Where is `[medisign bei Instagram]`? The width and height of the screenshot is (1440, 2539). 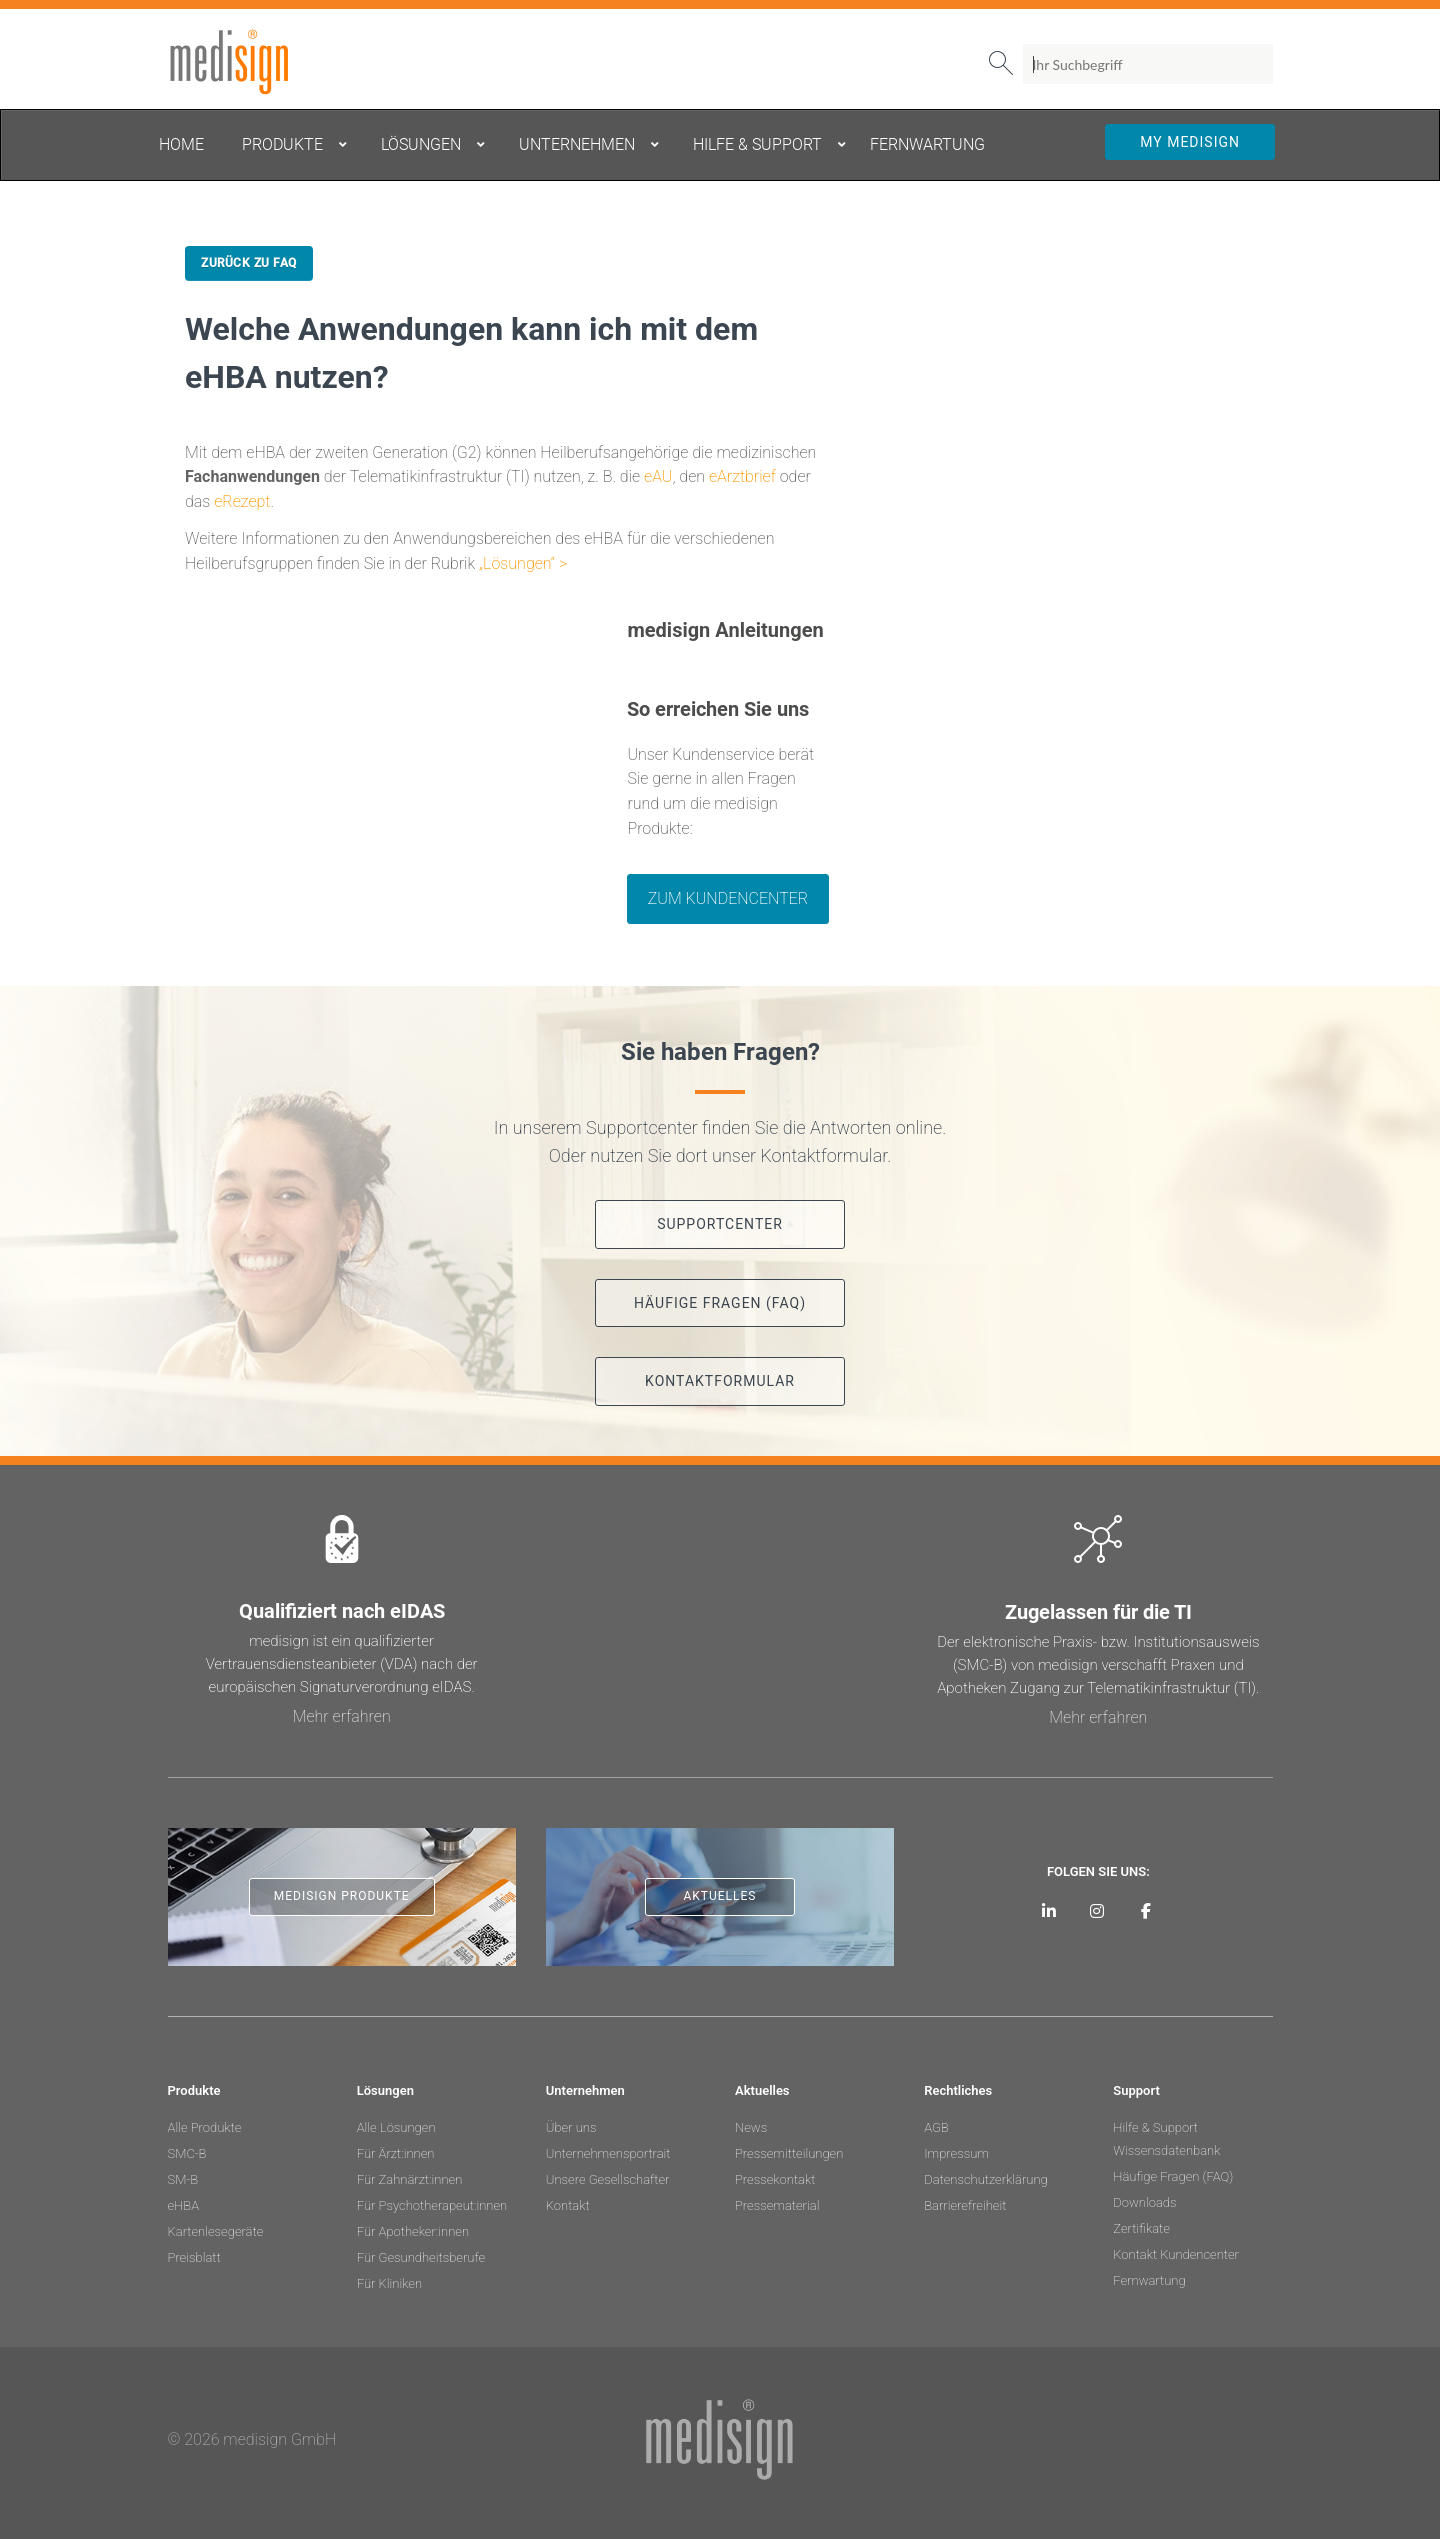 [medisign bei Instagram] is located at coordinates (1097, 1910).